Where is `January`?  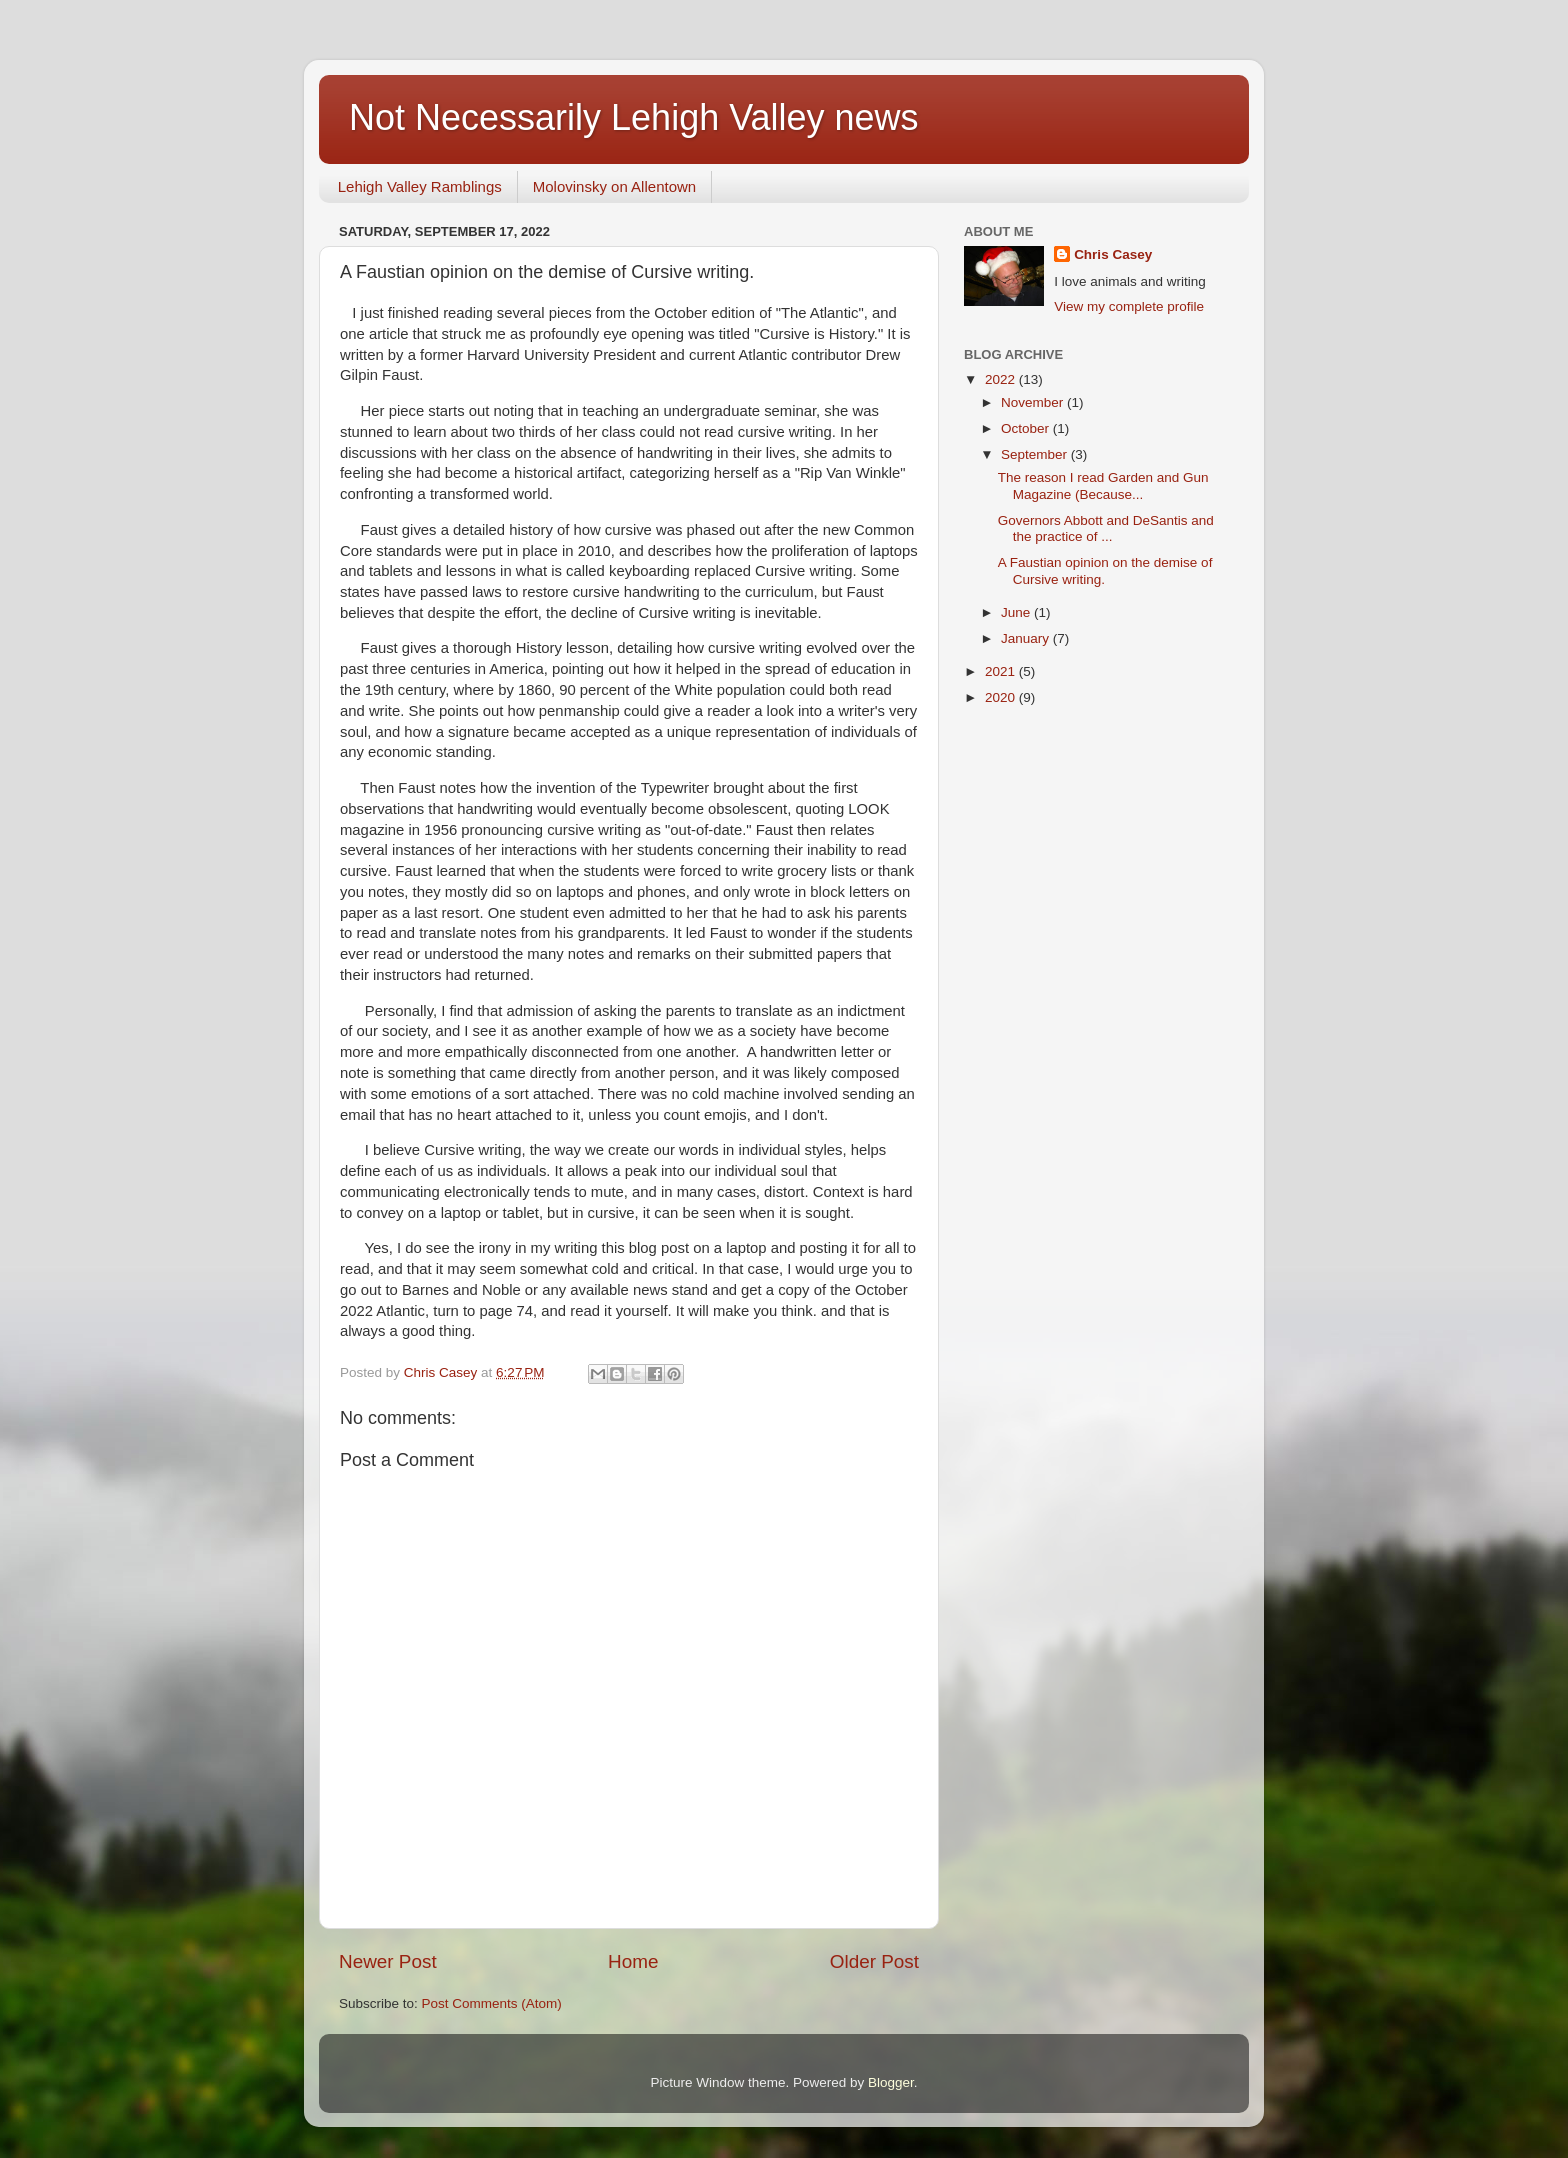 January is located at coordinates (1027, 638).